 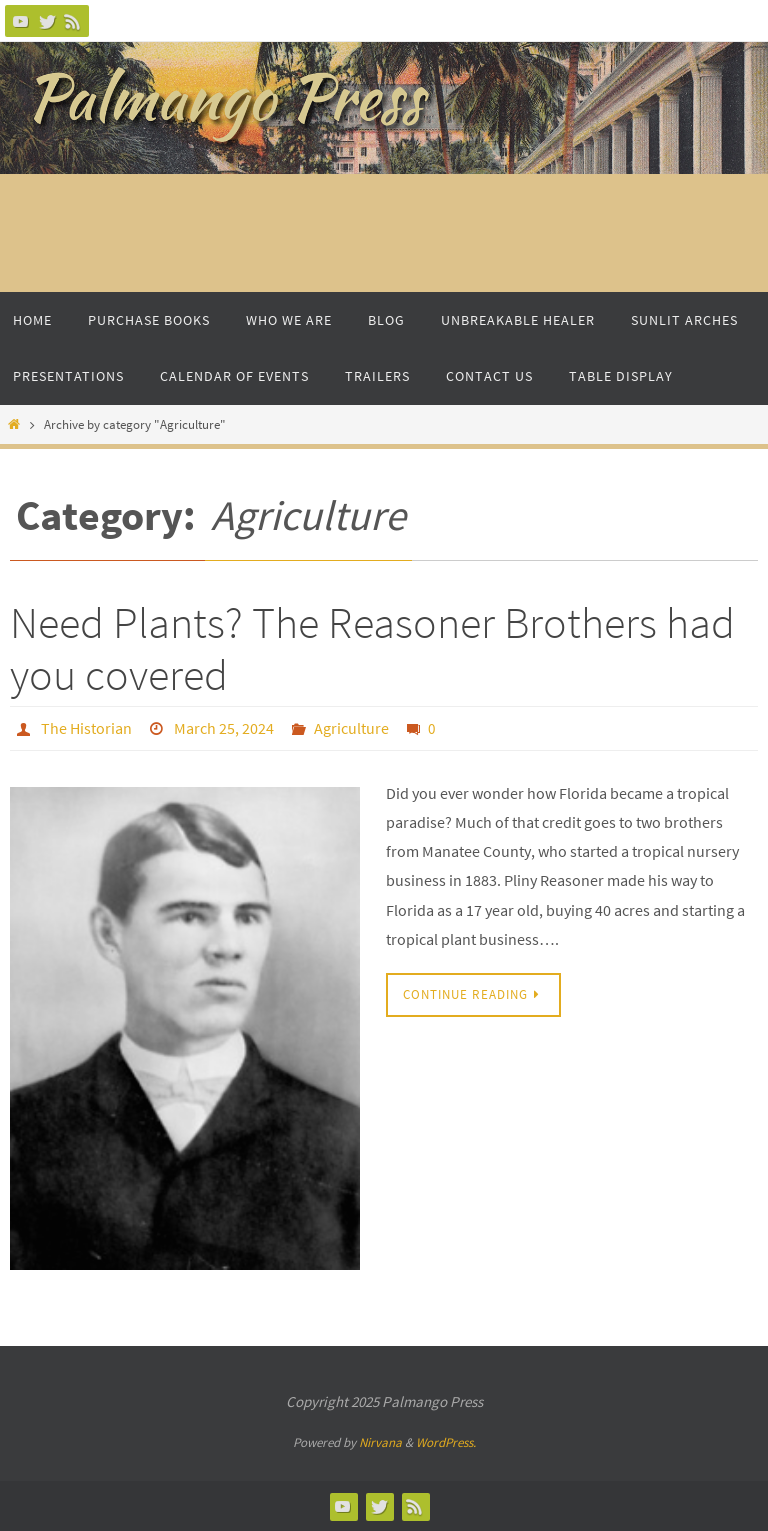 I want to click on The Historian, so click(x=86, y=728).